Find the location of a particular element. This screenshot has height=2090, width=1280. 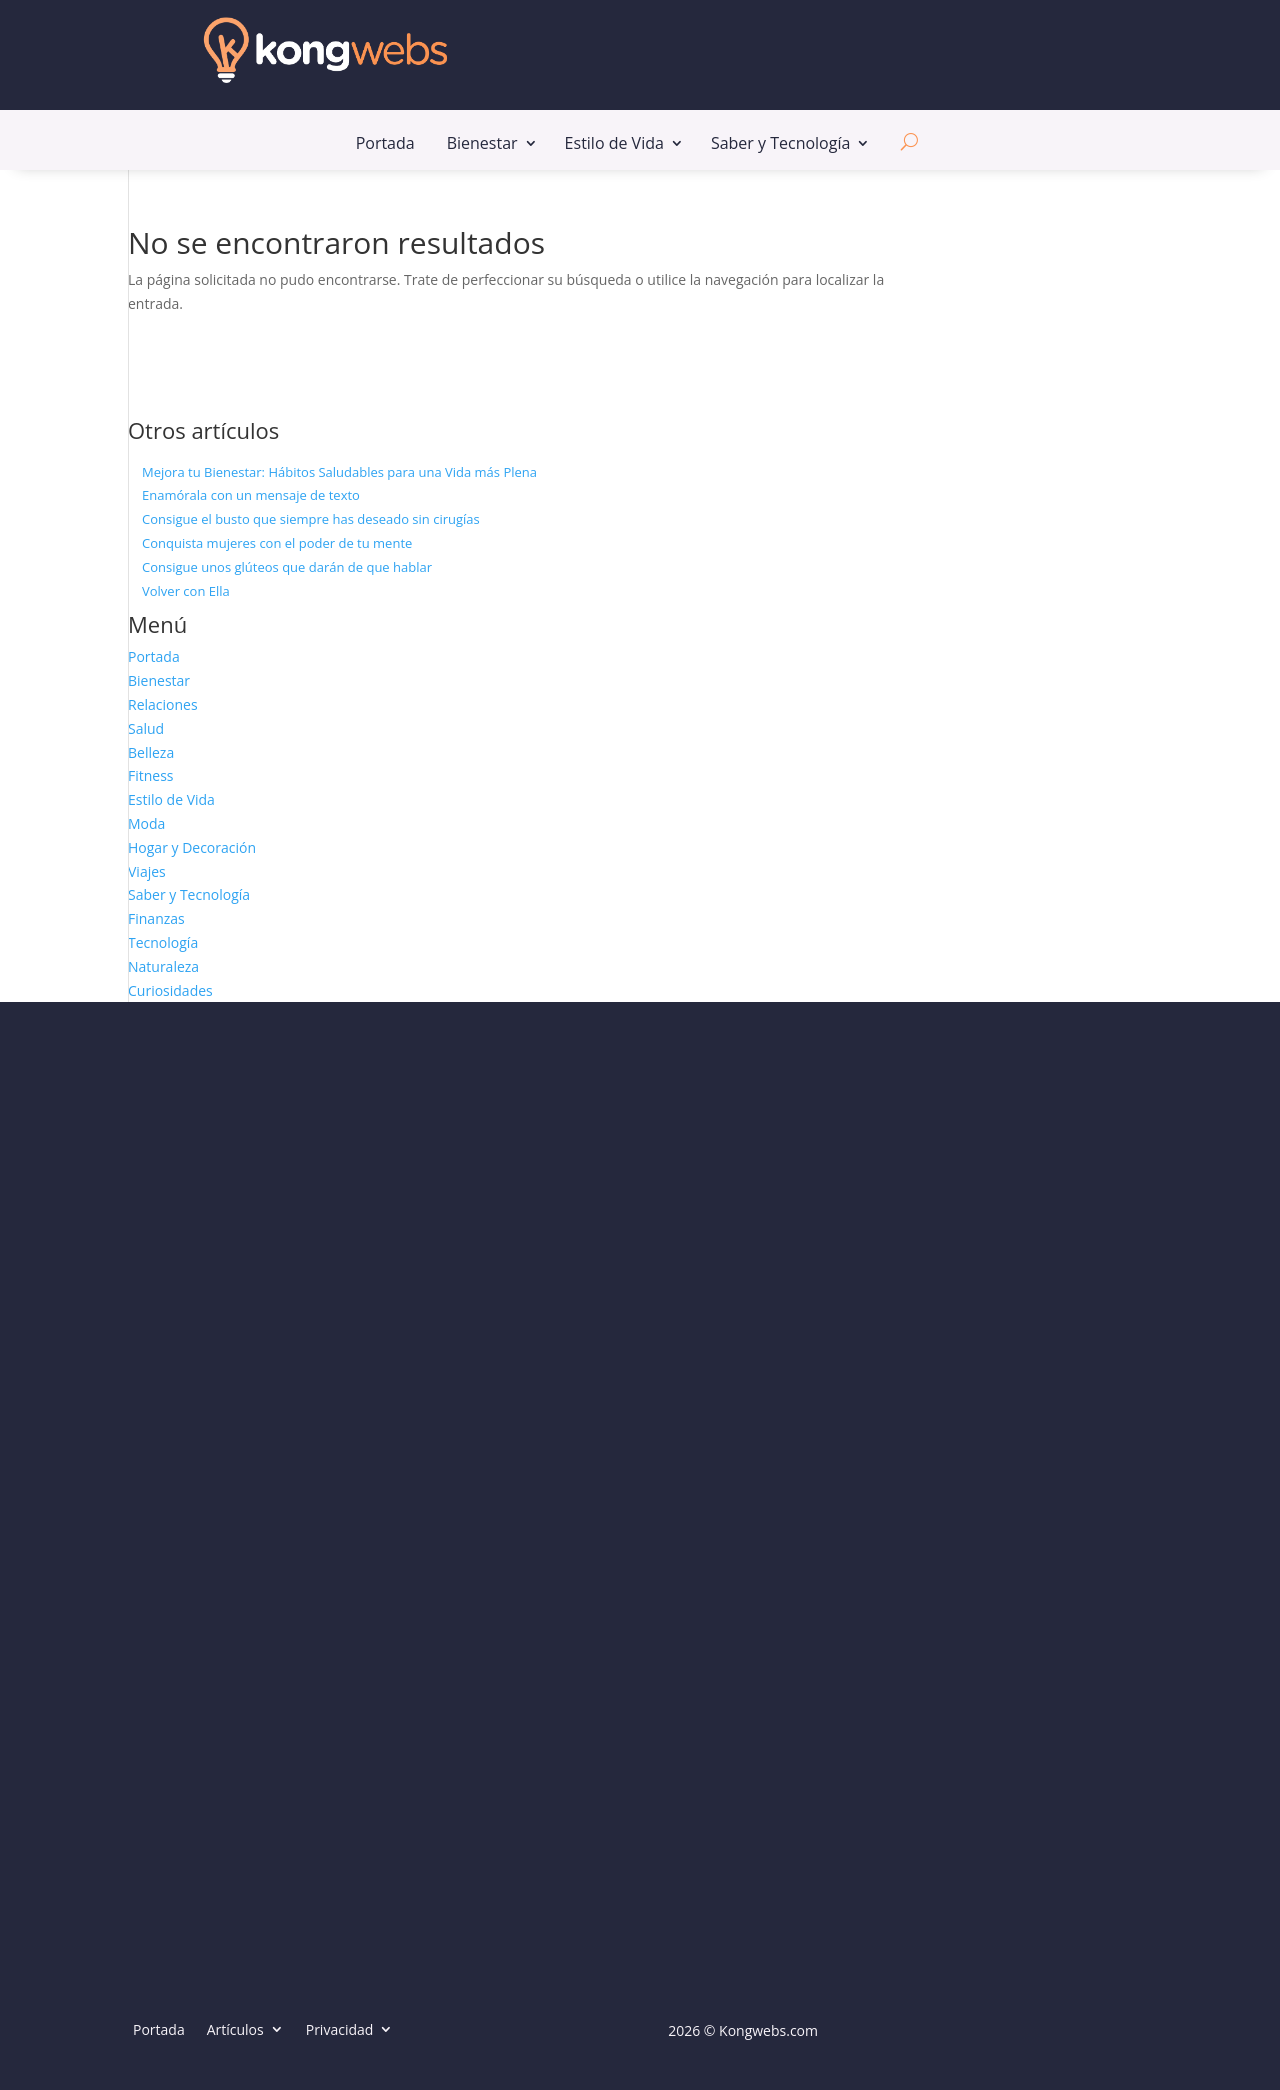

Hogar y Decoración is located at coordinates (192, 847).